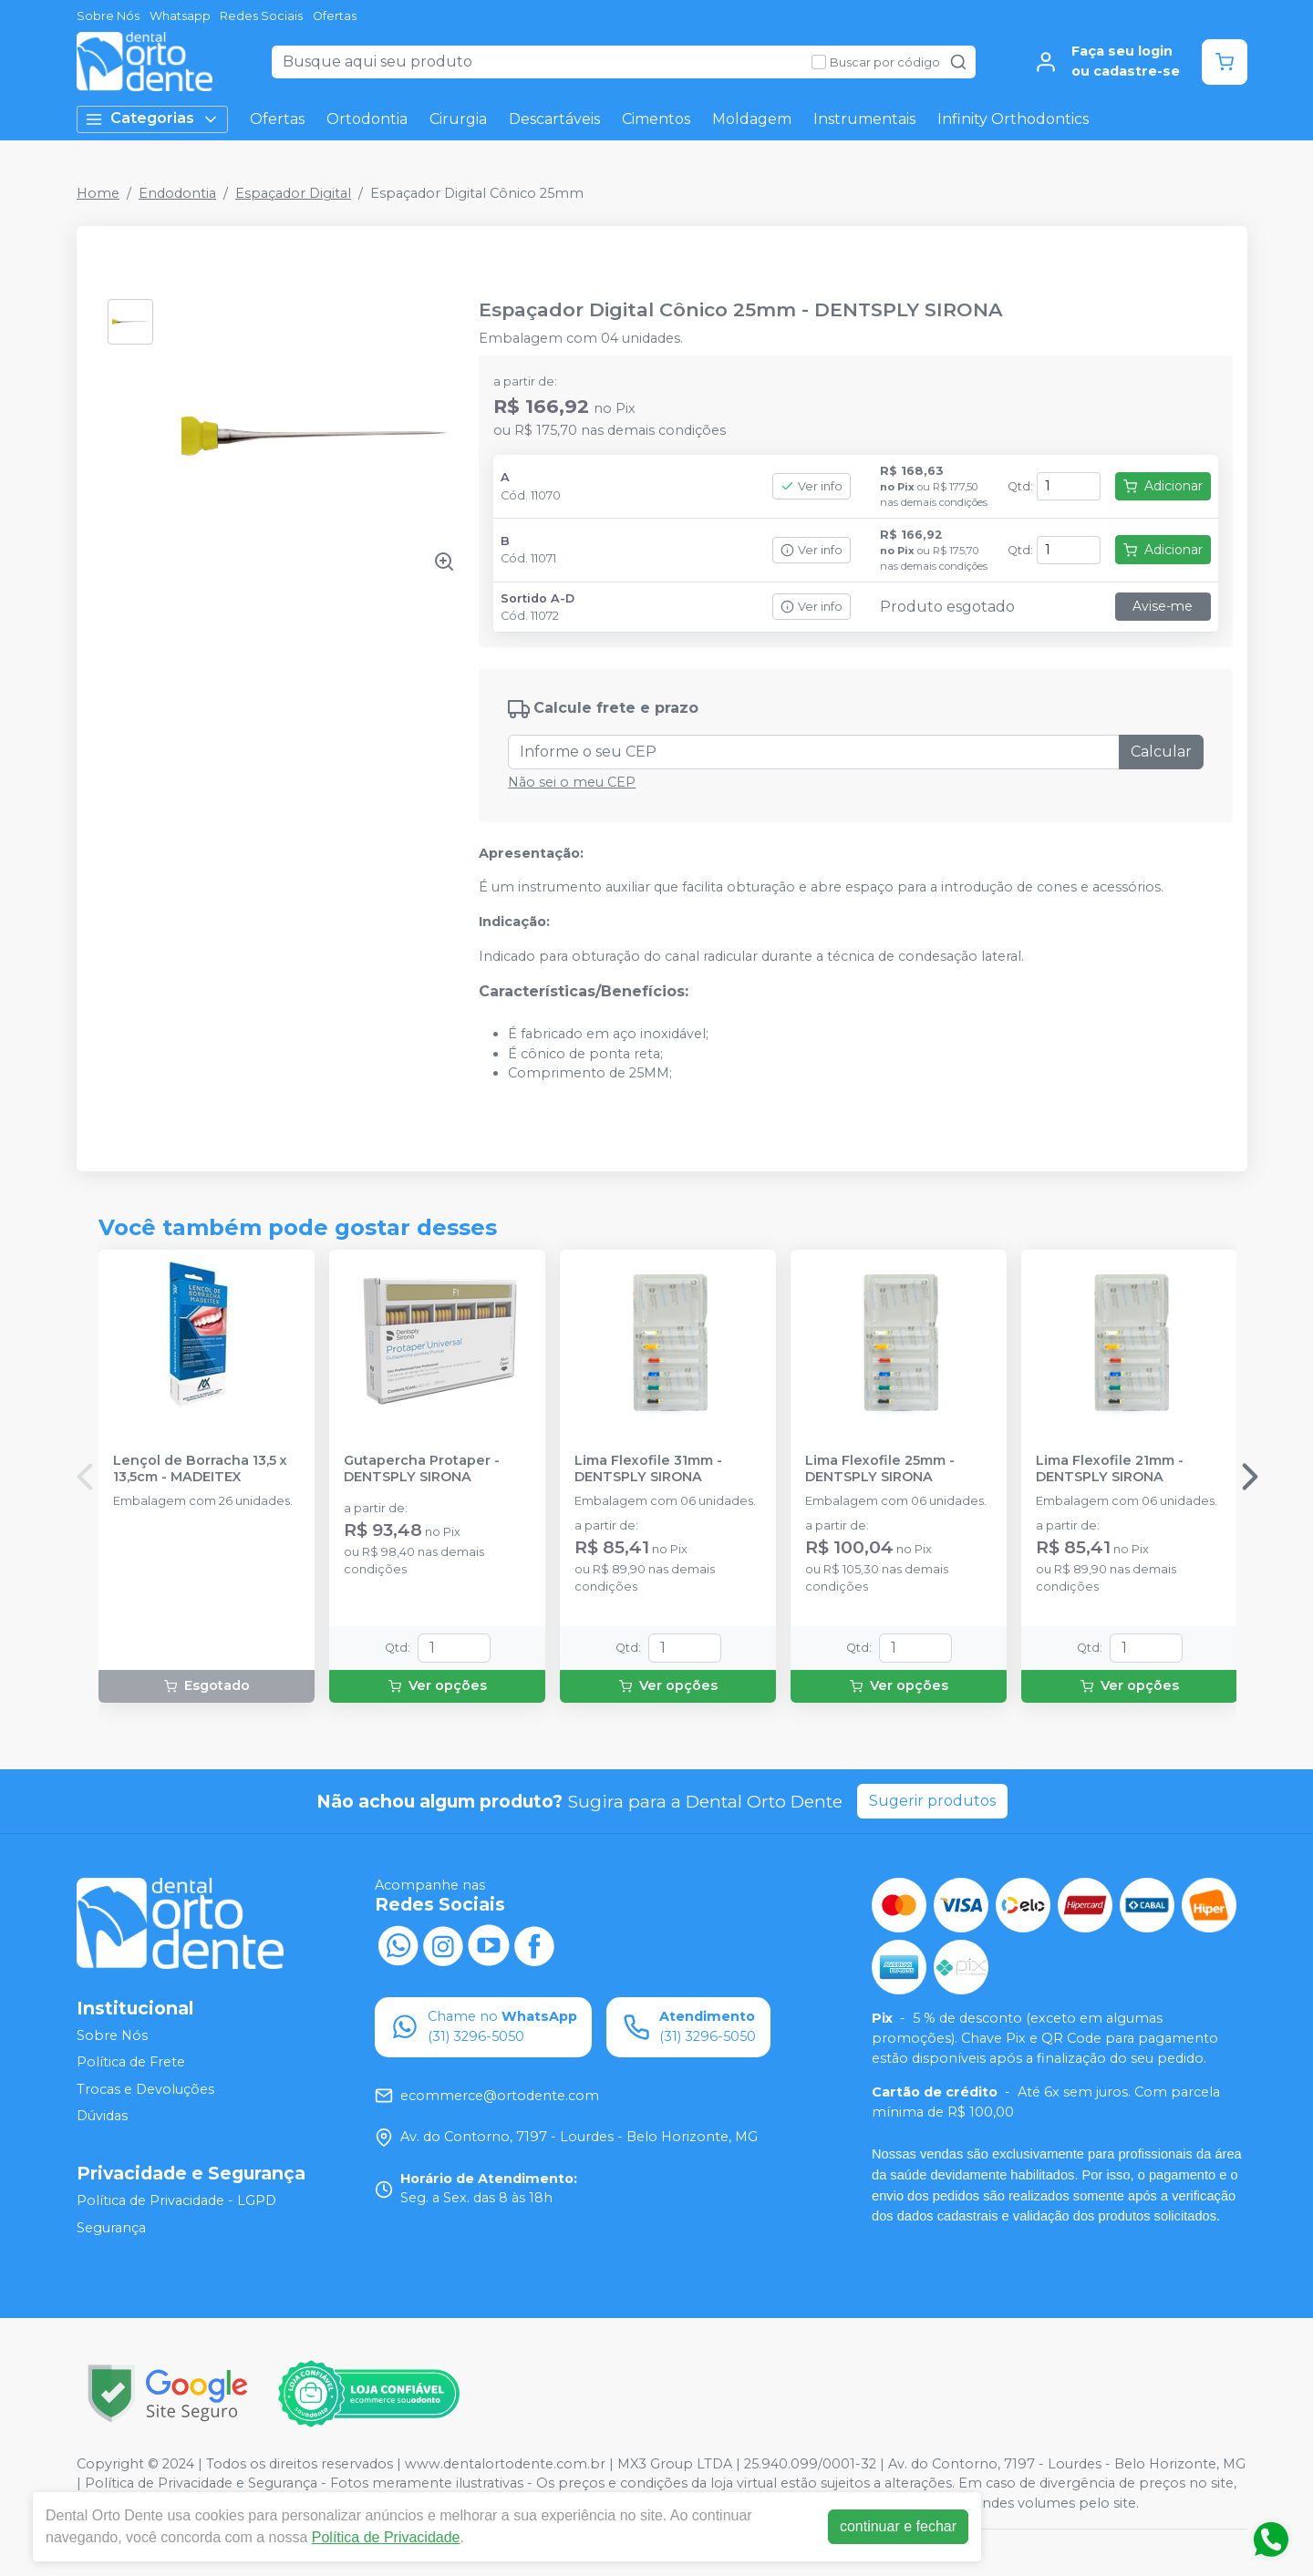  What do you see at coordinates (98, 193) in the screenshot?
I see `Home` at bounding box center [98, 193].